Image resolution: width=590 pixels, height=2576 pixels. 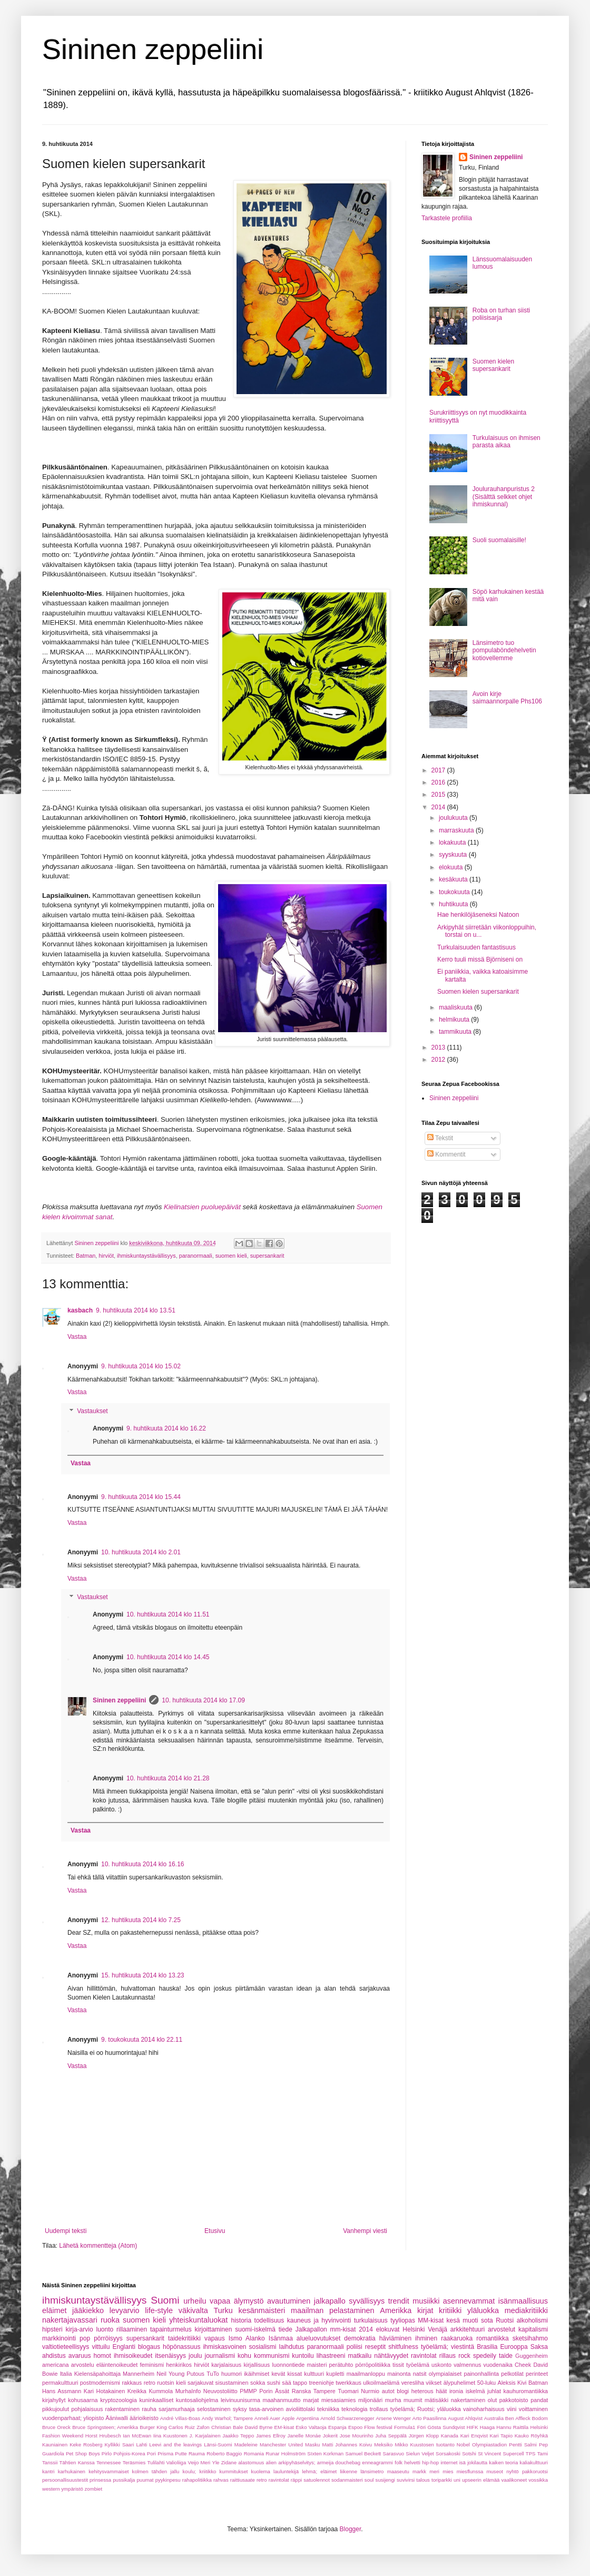 What do you see at coordinates (464, 2355) in the screenshot?
I see `rock` at bounding box center [464, 2355].